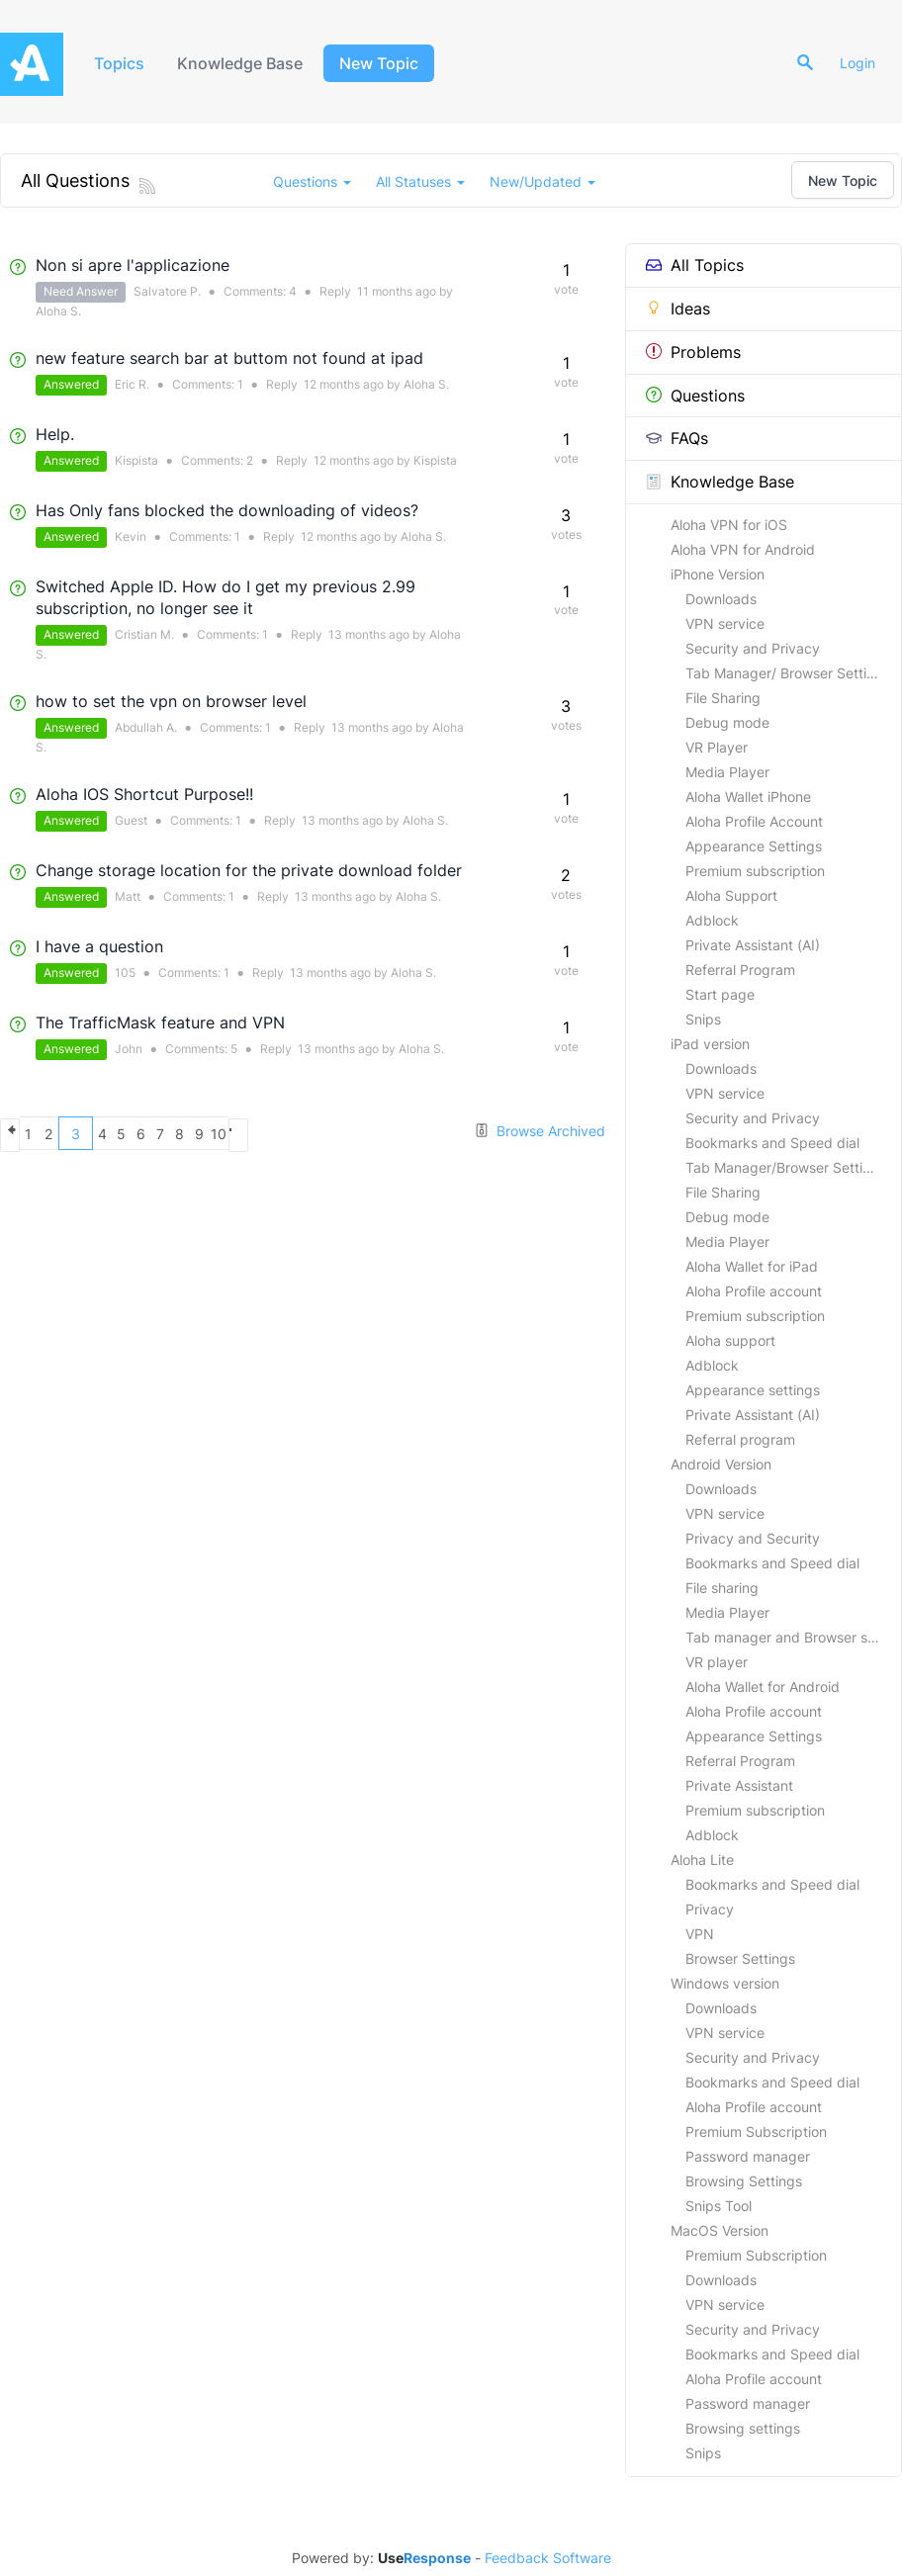 The width and height of the screenshot is (902, 2576). Describe the element at coordinates (227, 510) in the screenshot. I see `Has Only fans blocked the downloading of videos?` at that location.